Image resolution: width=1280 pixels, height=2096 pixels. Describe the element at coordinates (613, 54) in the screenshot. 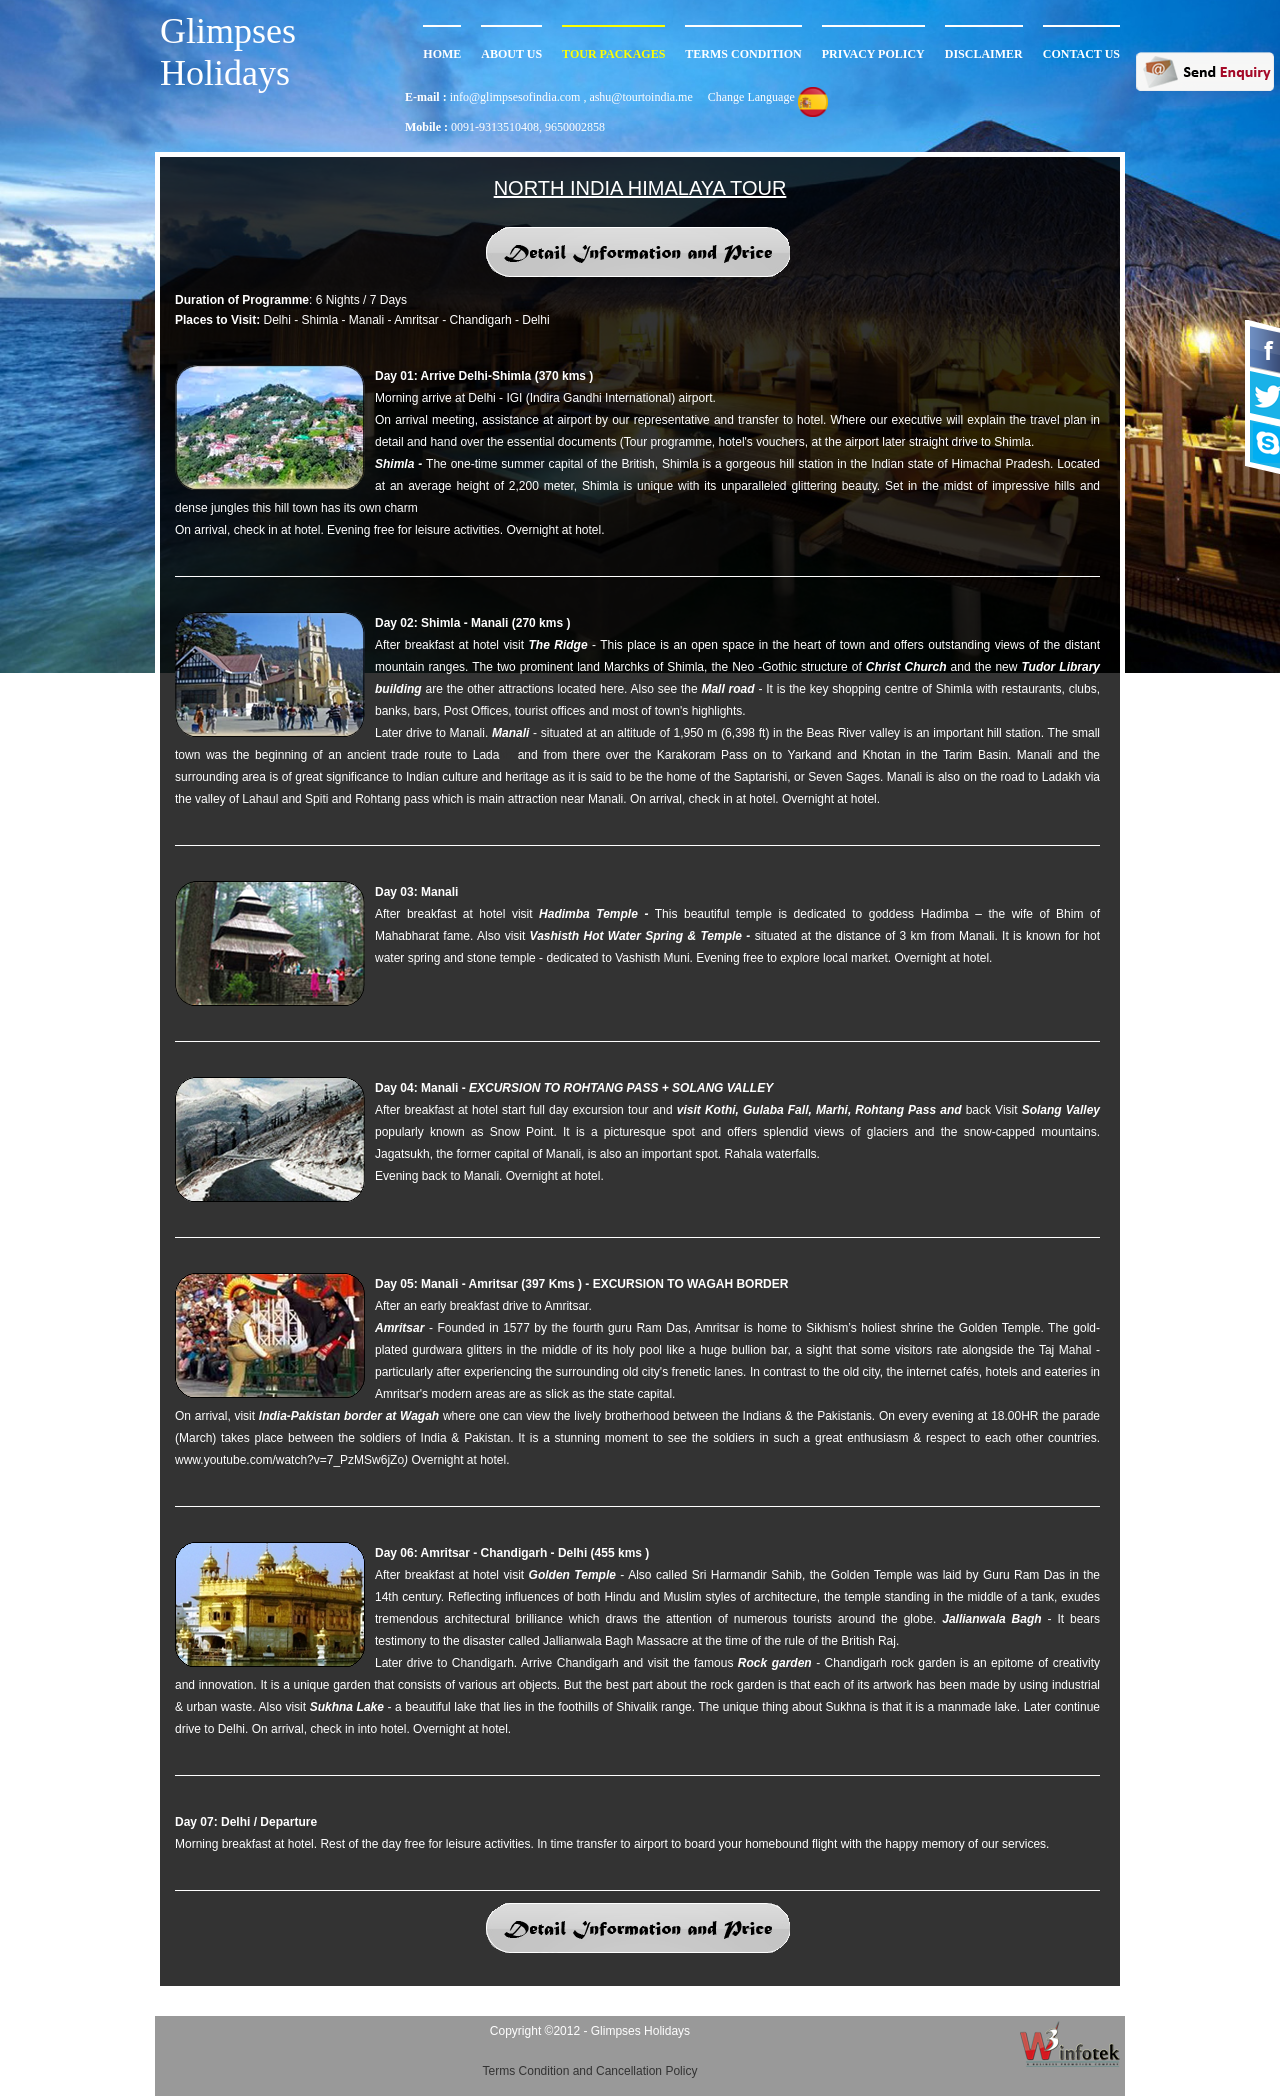

I see `TOur Packages` at that location.